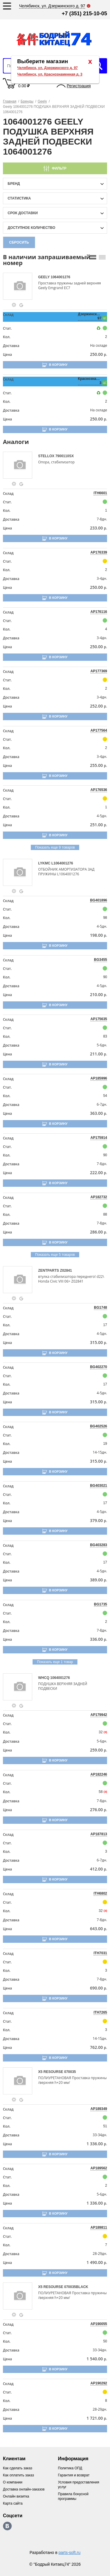 This screenshot has width=110, height=2576. I want to click on Челябинск, ул. Краснознаменная д. 3, so click(49, 74).